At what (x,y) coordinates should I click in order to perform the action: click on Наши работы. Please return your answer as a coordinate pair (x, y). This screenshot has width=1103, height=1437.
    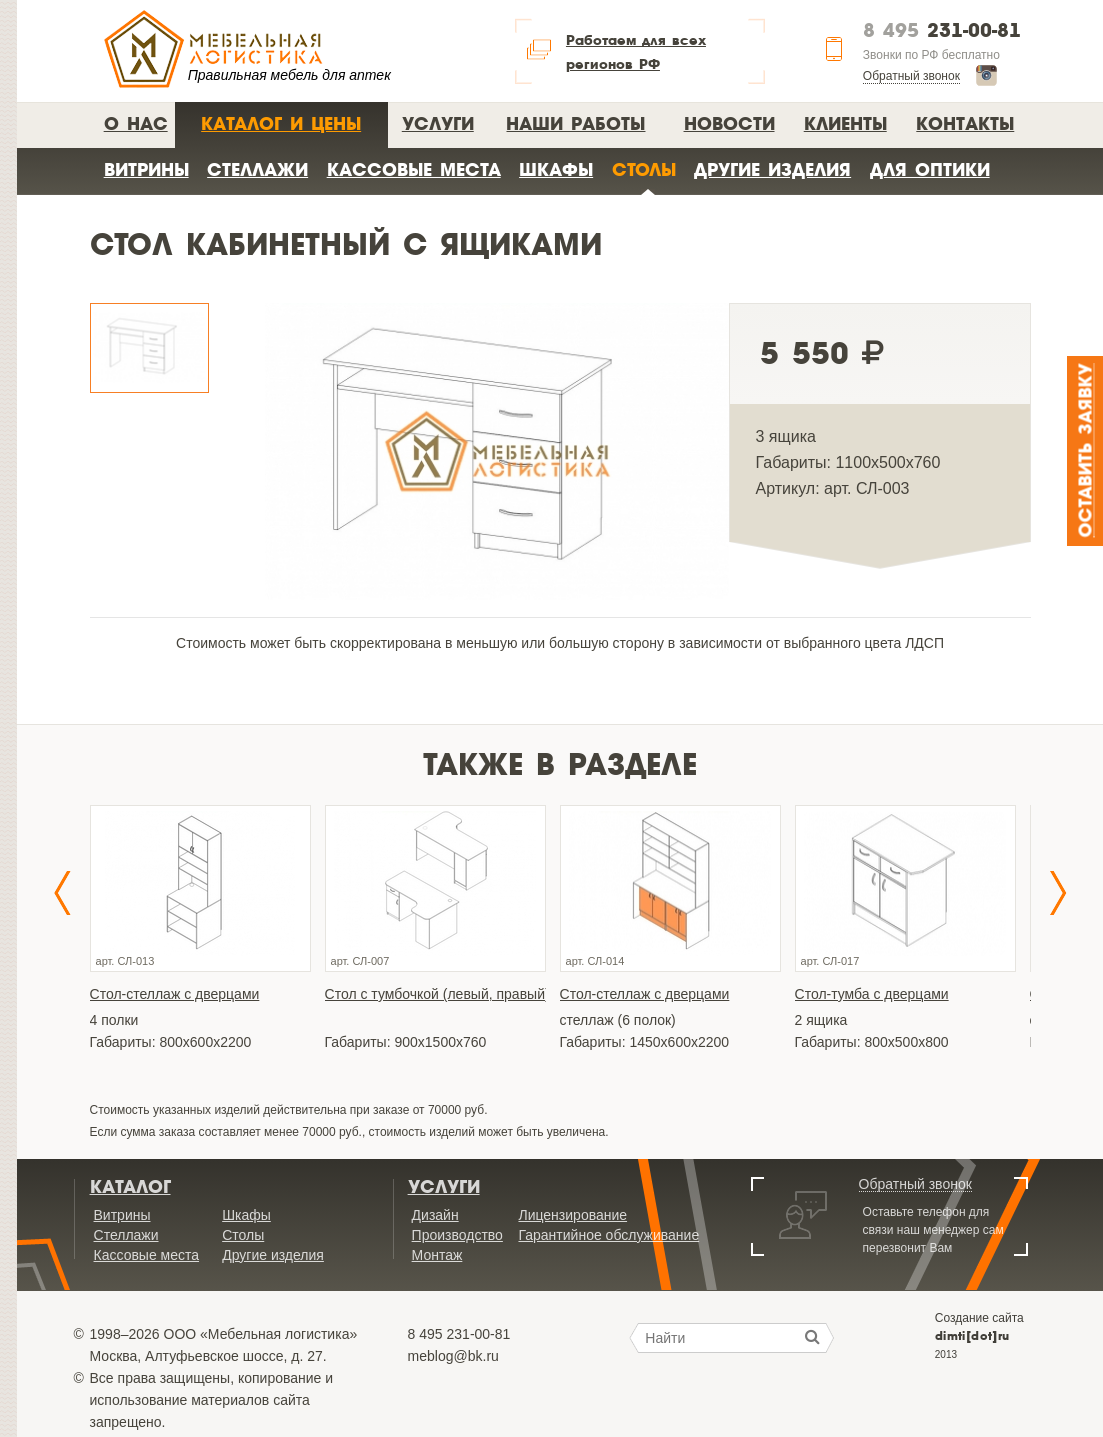
    Looking at the image, I should click on (575, 123).